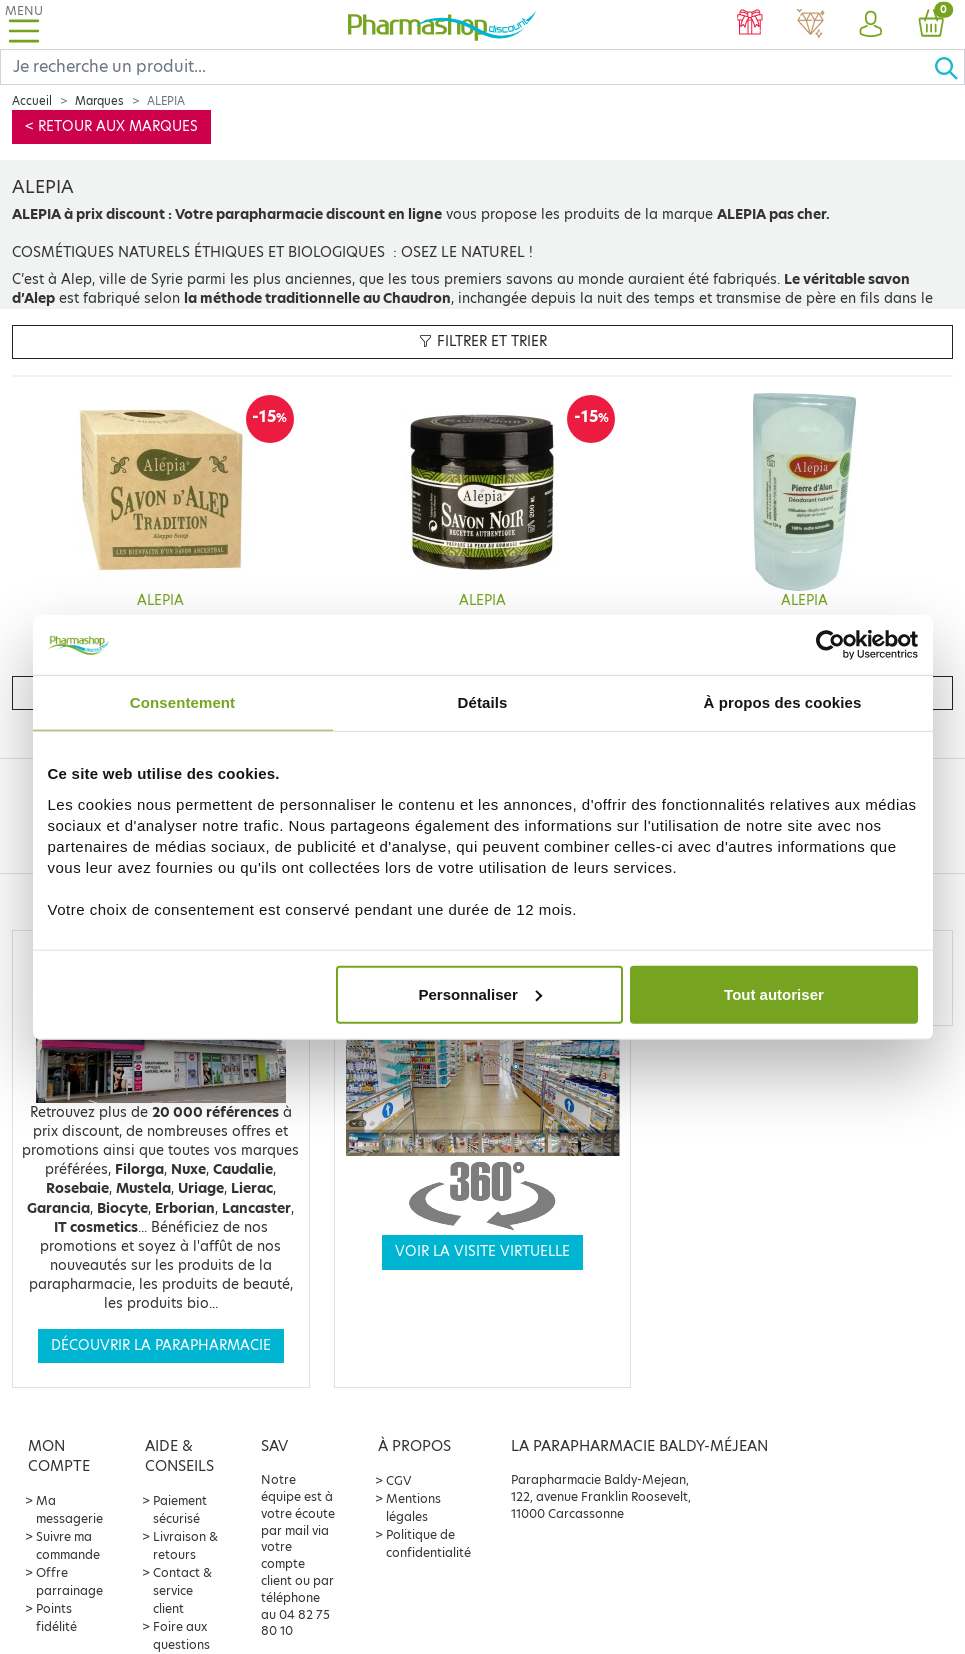 This screenshot has width=965, height=1654. What do you see at coordinates (949, 67) in the screenshot?
I see `[Ok]` at bounding box center [949, 67].